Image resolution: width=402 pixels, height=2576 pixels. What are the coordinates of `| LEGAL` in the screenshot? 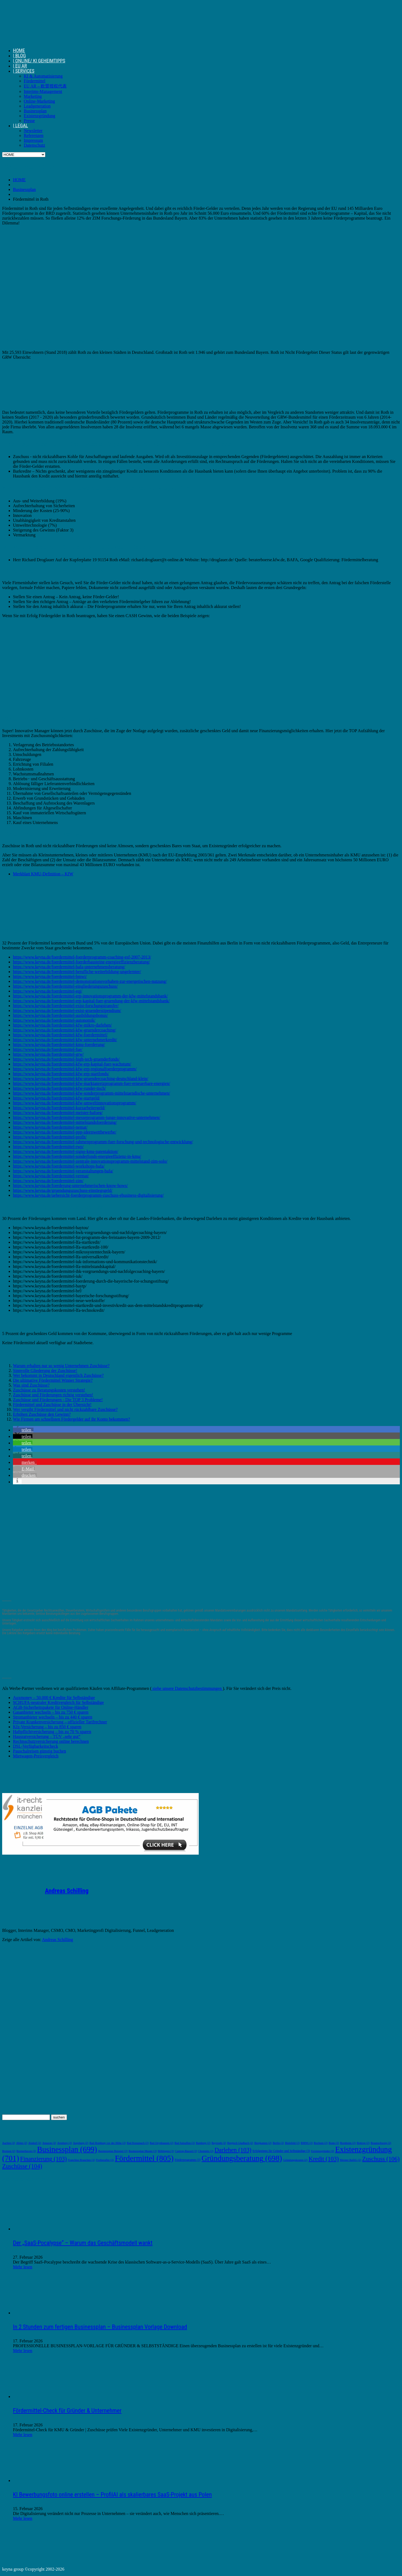 It's located at (20, 125).